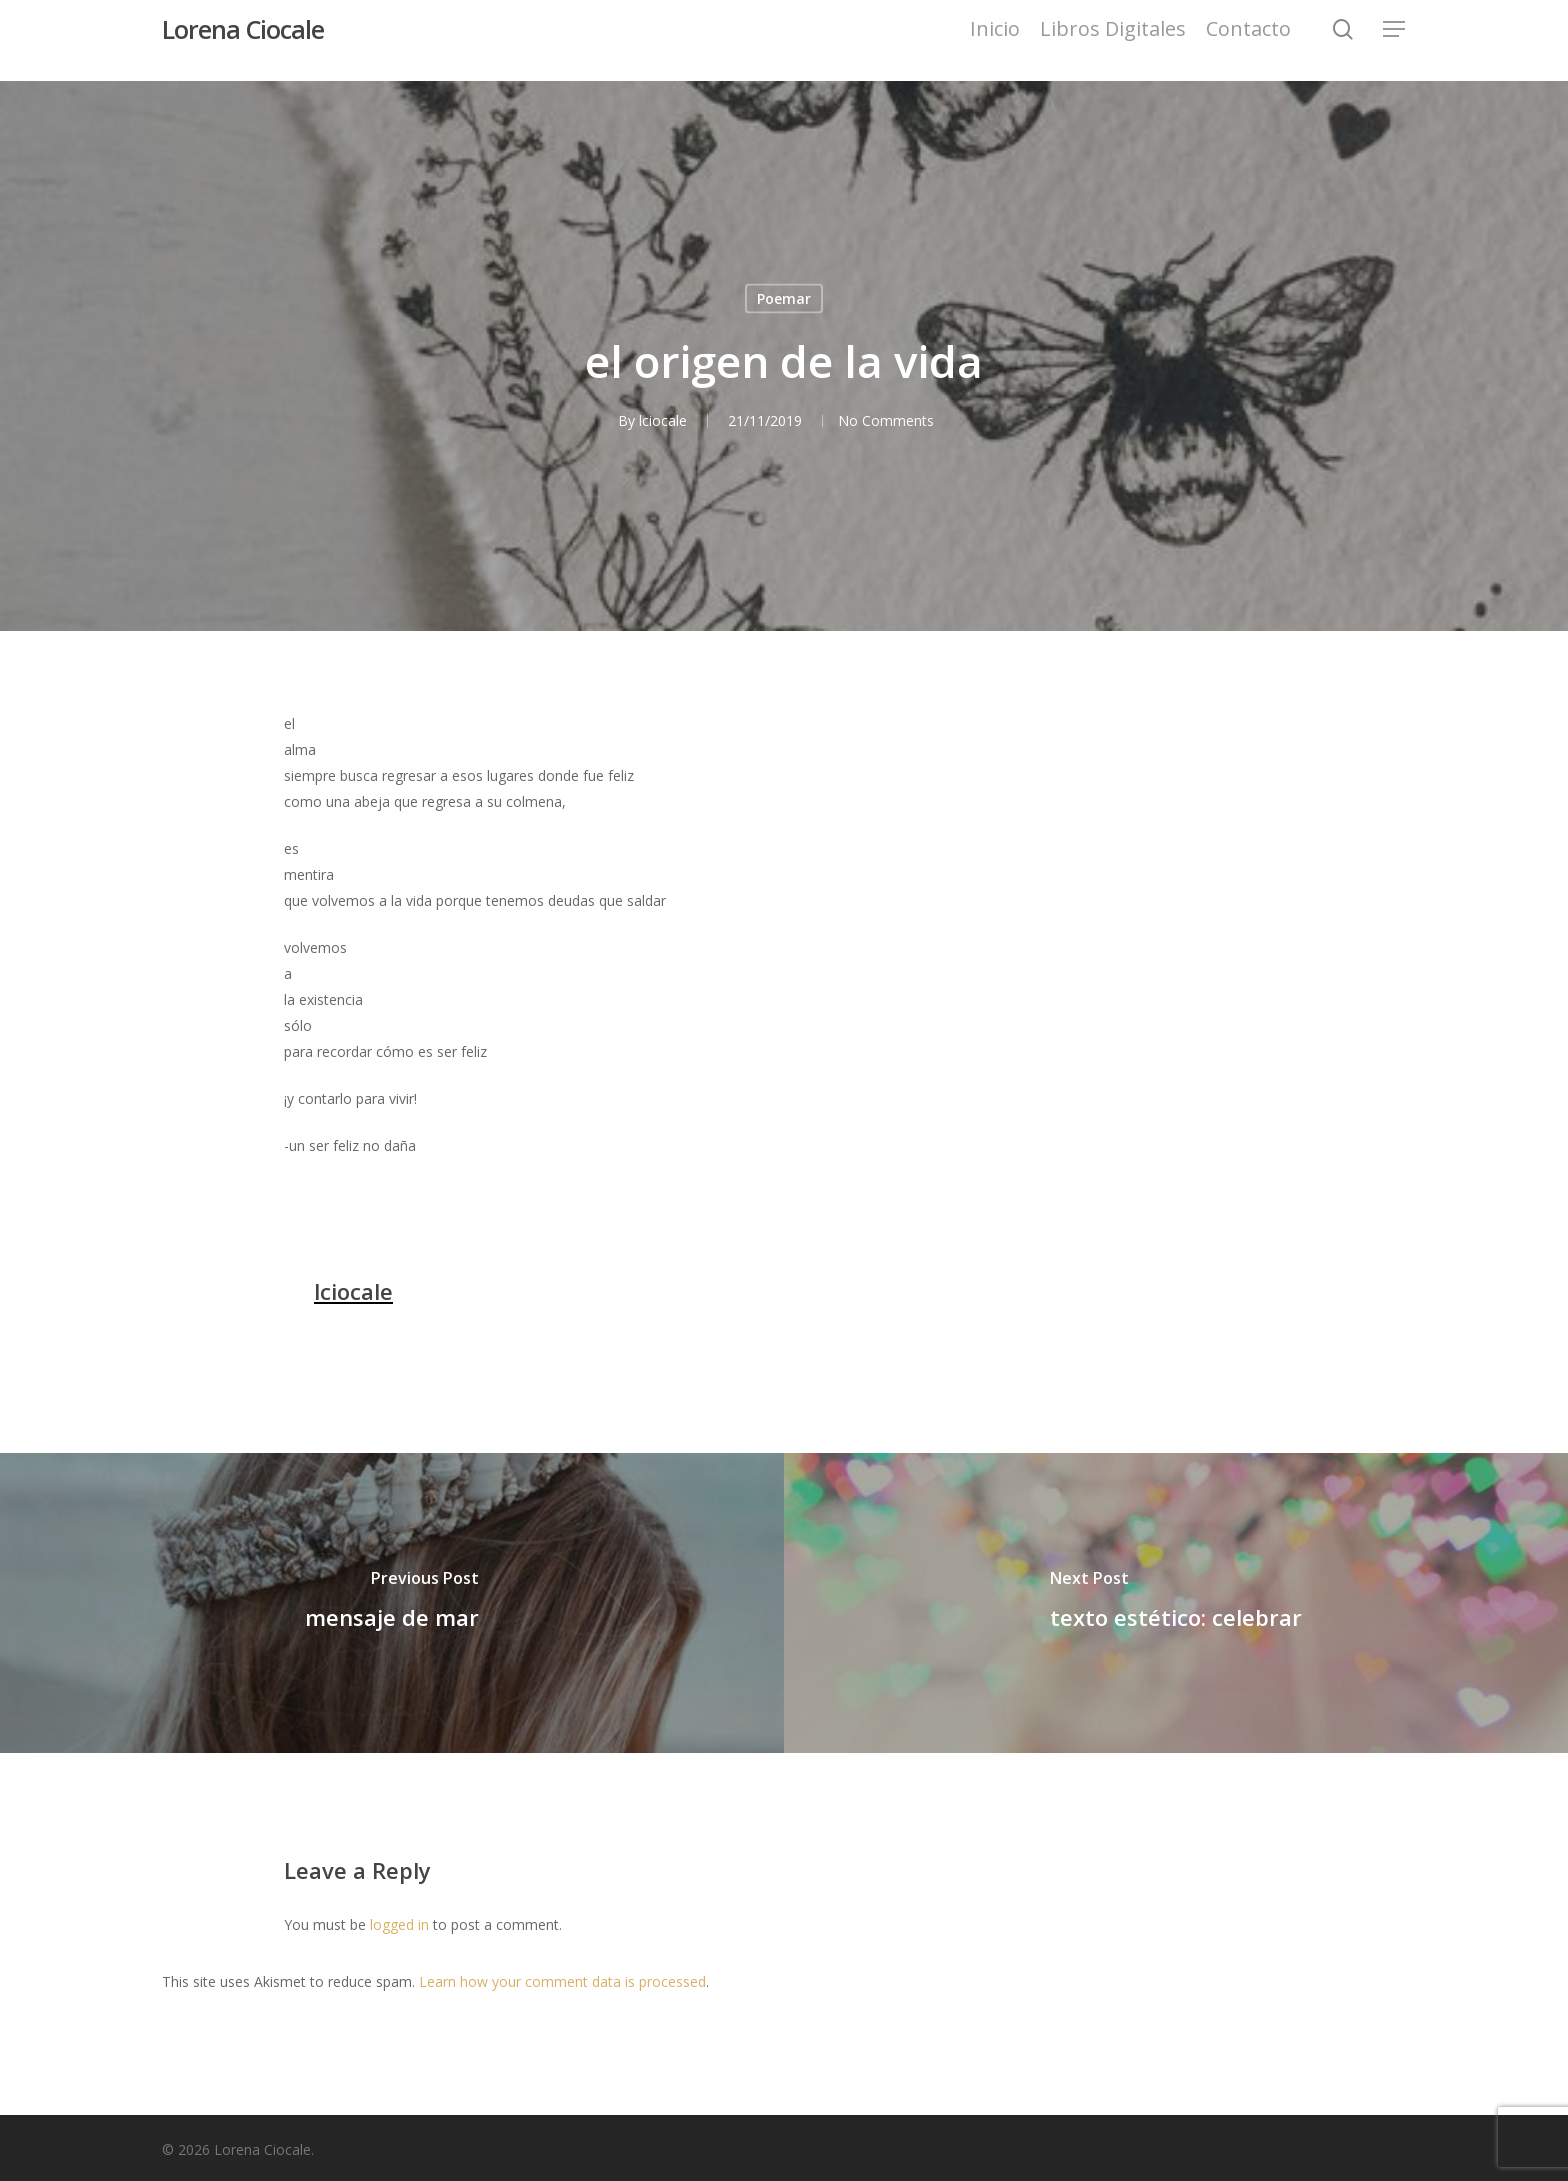 This screenshot has width=1568, height=2181. Describe the element at coordinates (659, 420) in the screenshot. I see `lciocale` at that location.